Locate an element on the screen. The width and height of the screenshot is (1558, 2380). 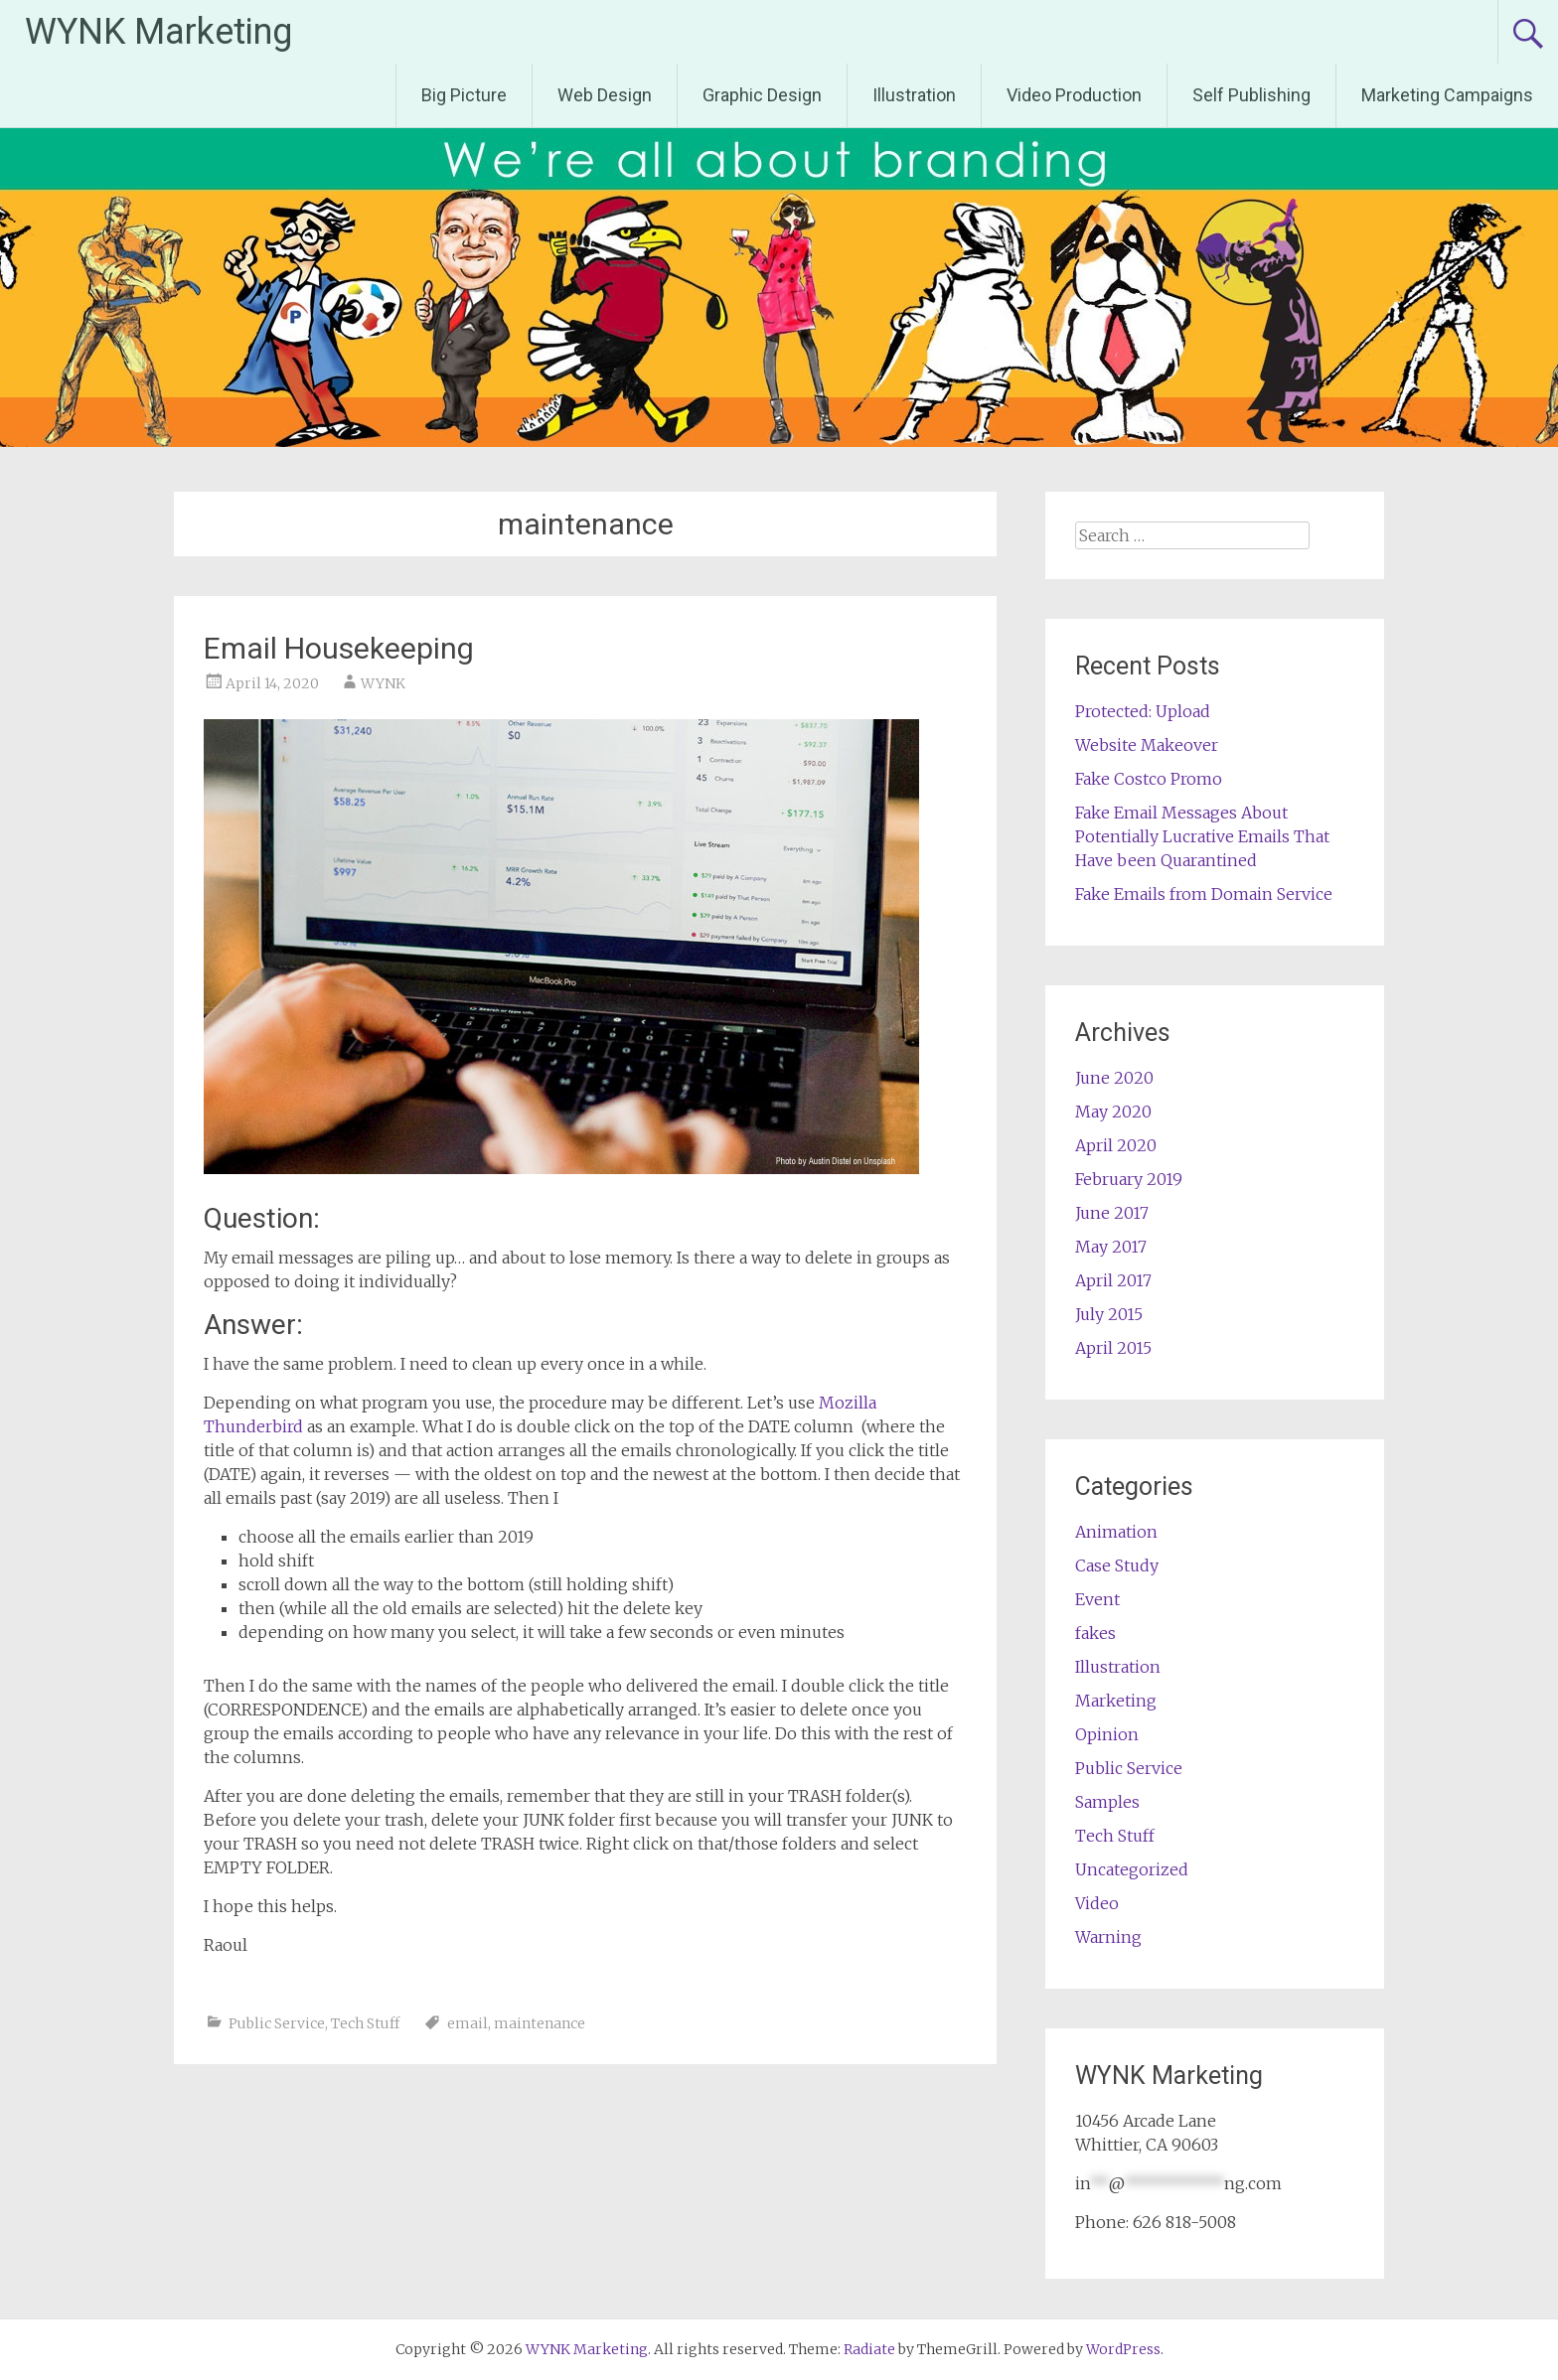
Marketing is located at coordinates (1116, 1701).